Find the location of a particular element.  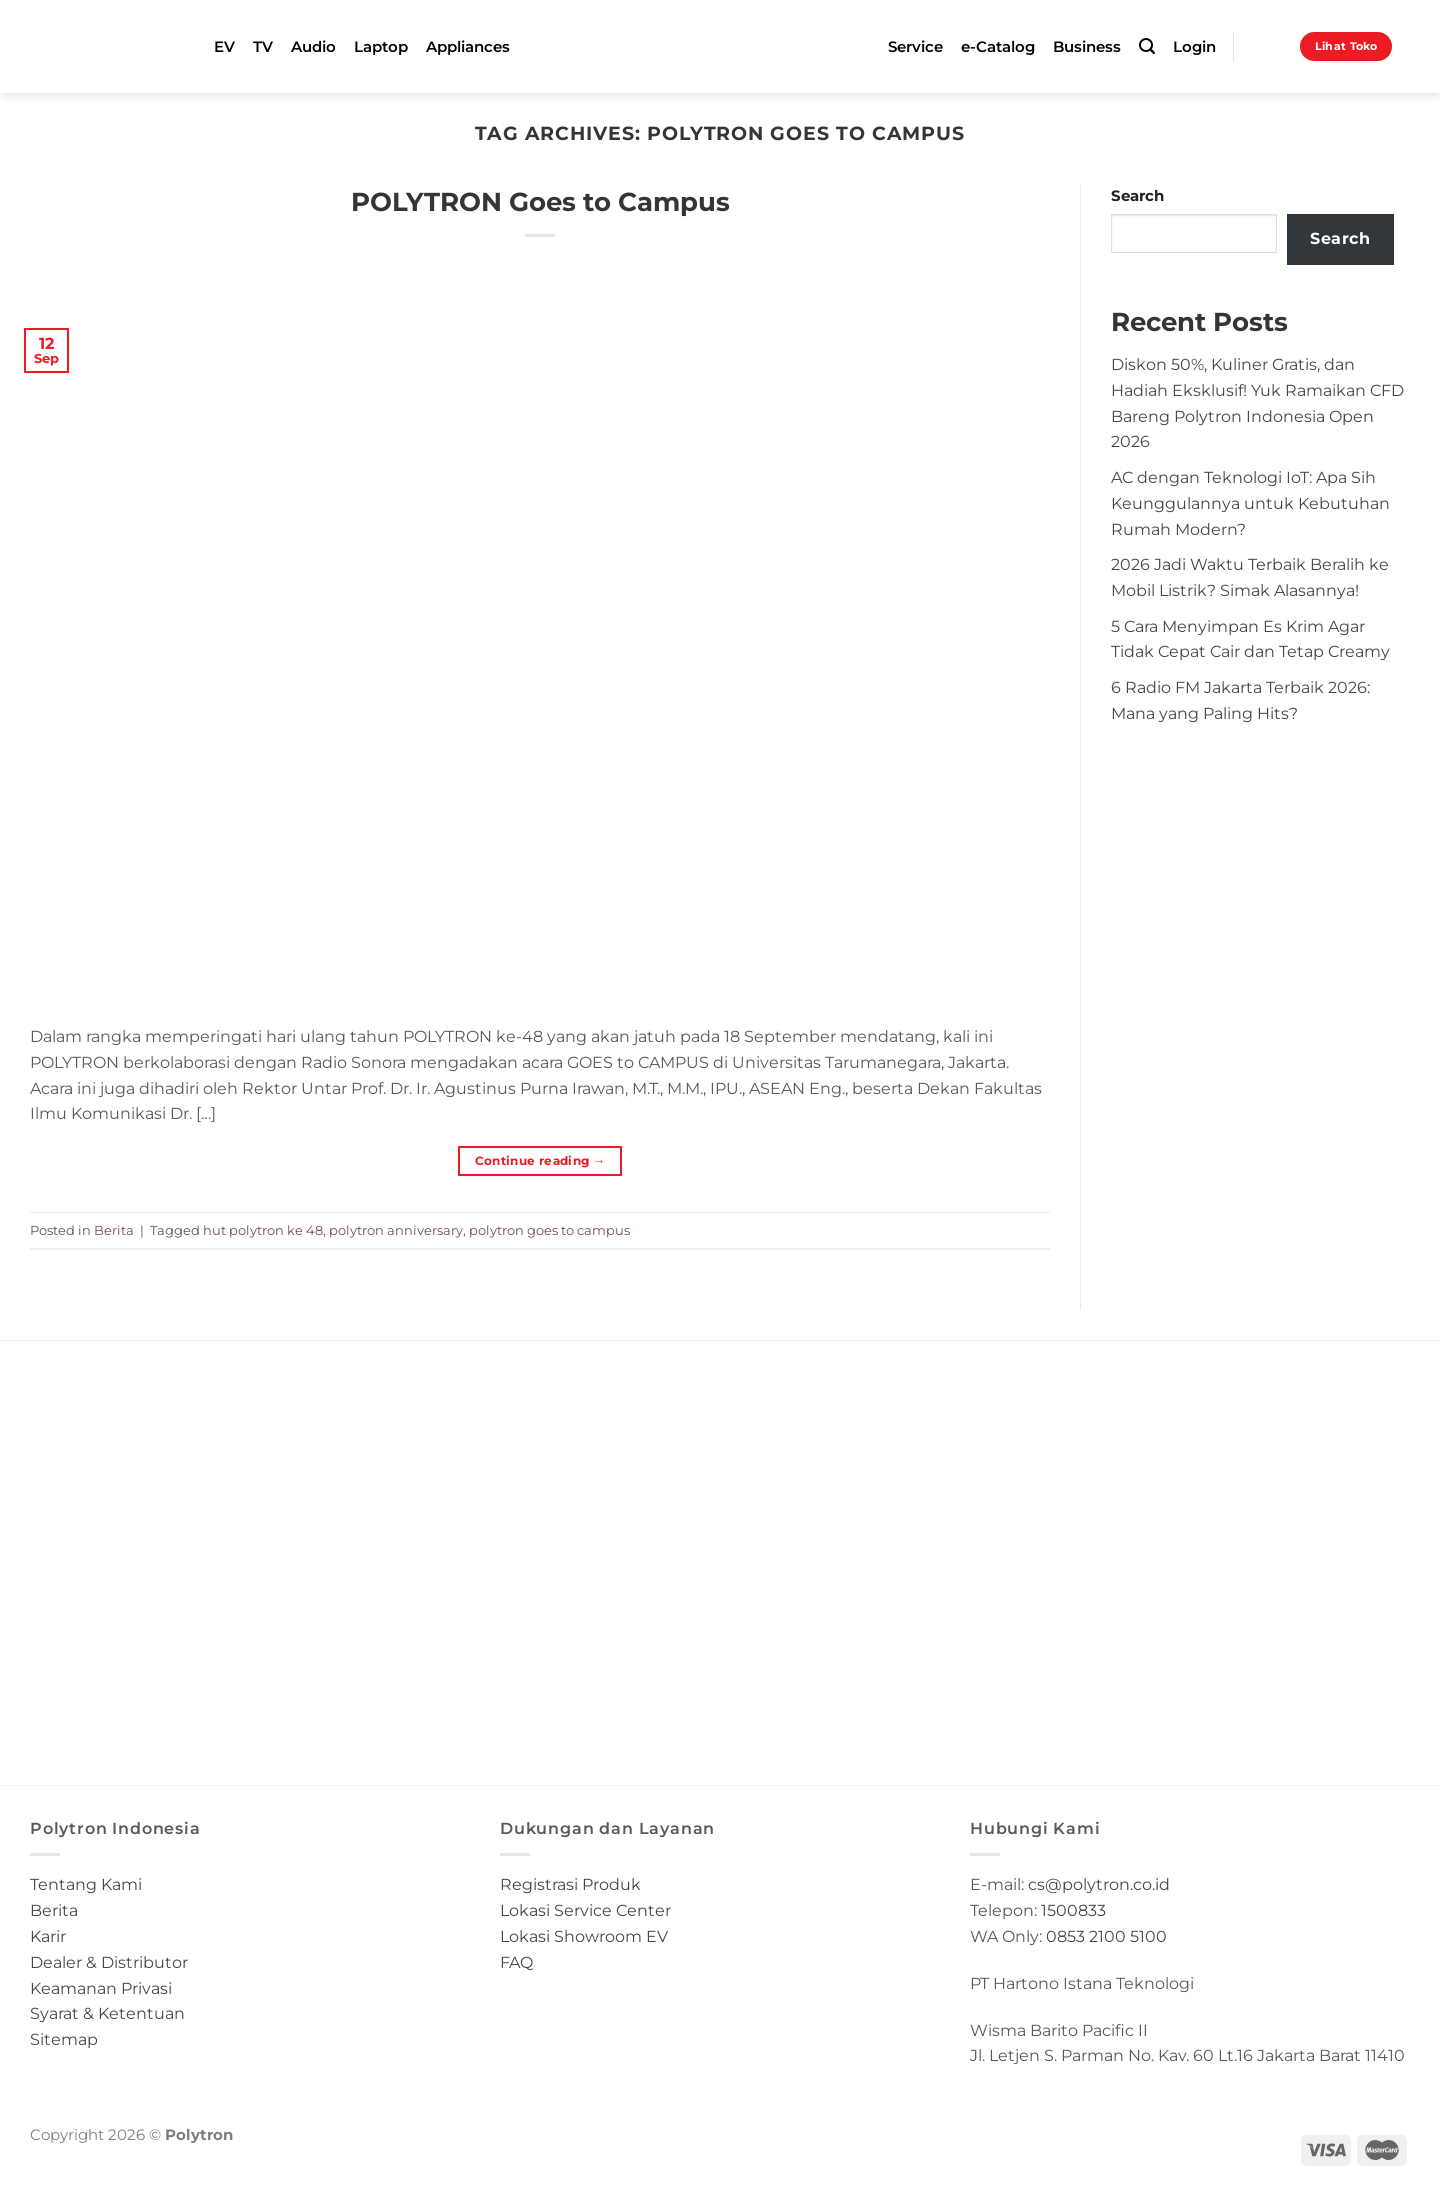

Lokasi Showroom EV is located at coordinates (584, 1936).